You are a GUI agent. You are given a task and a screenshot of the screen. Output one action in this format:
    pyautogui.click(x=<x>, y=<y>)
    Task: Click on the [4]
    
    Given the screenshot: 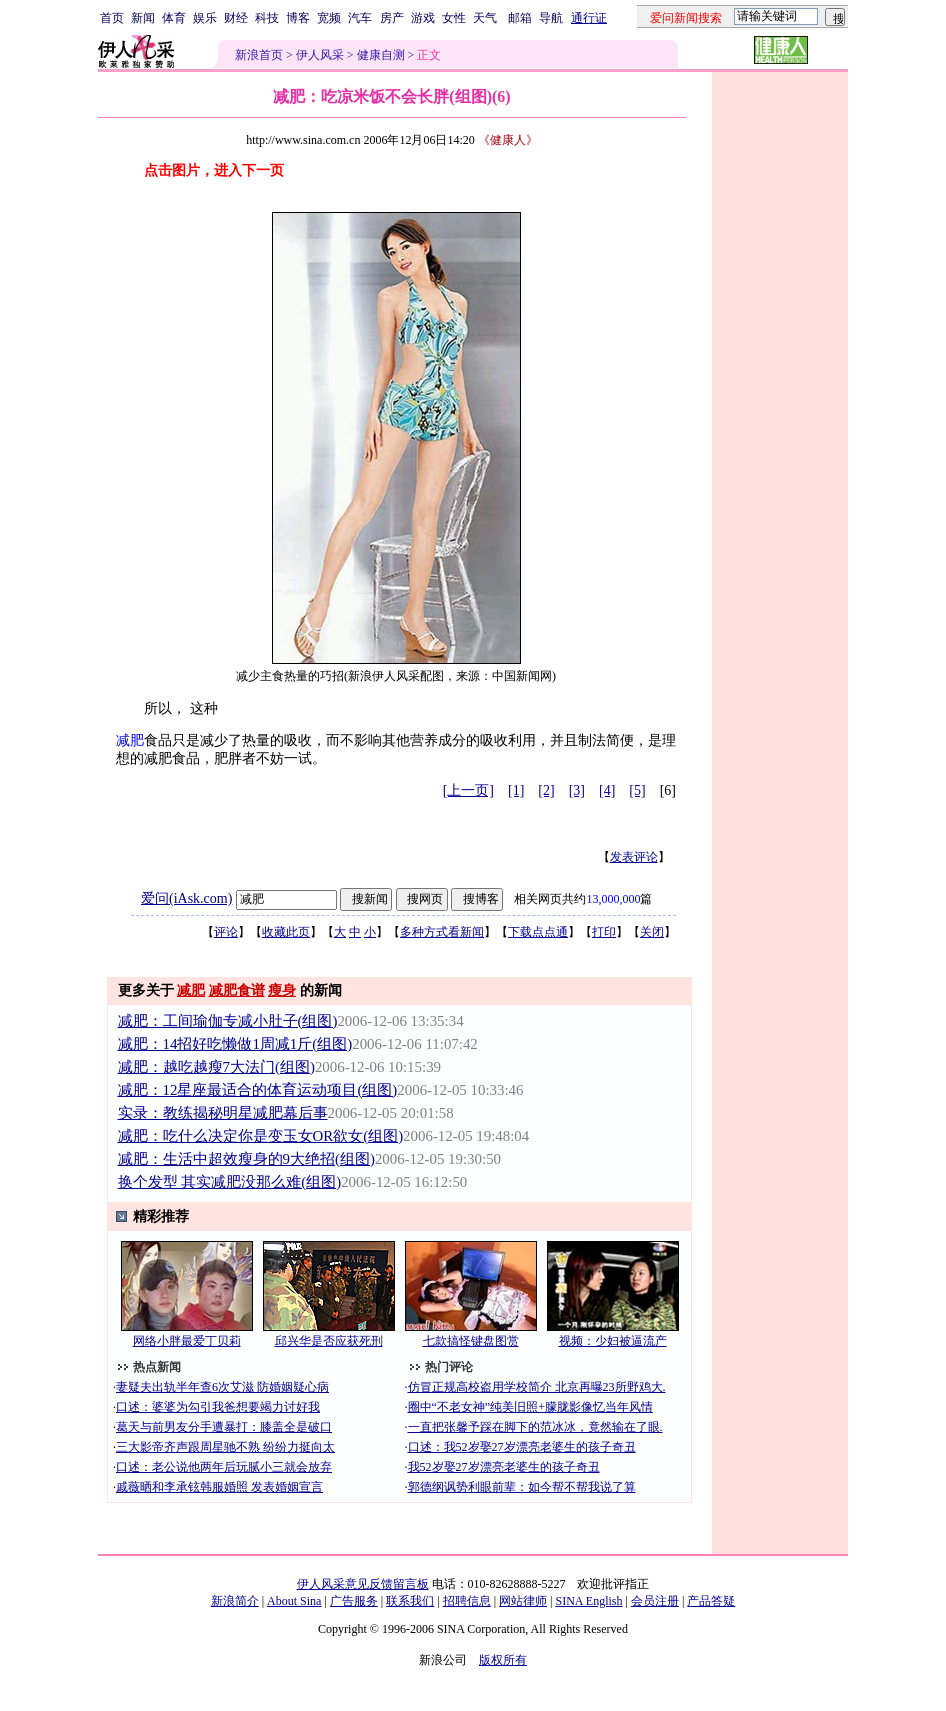 What is the action you would take?
    pyautogui.click(x=607, y=790)
    